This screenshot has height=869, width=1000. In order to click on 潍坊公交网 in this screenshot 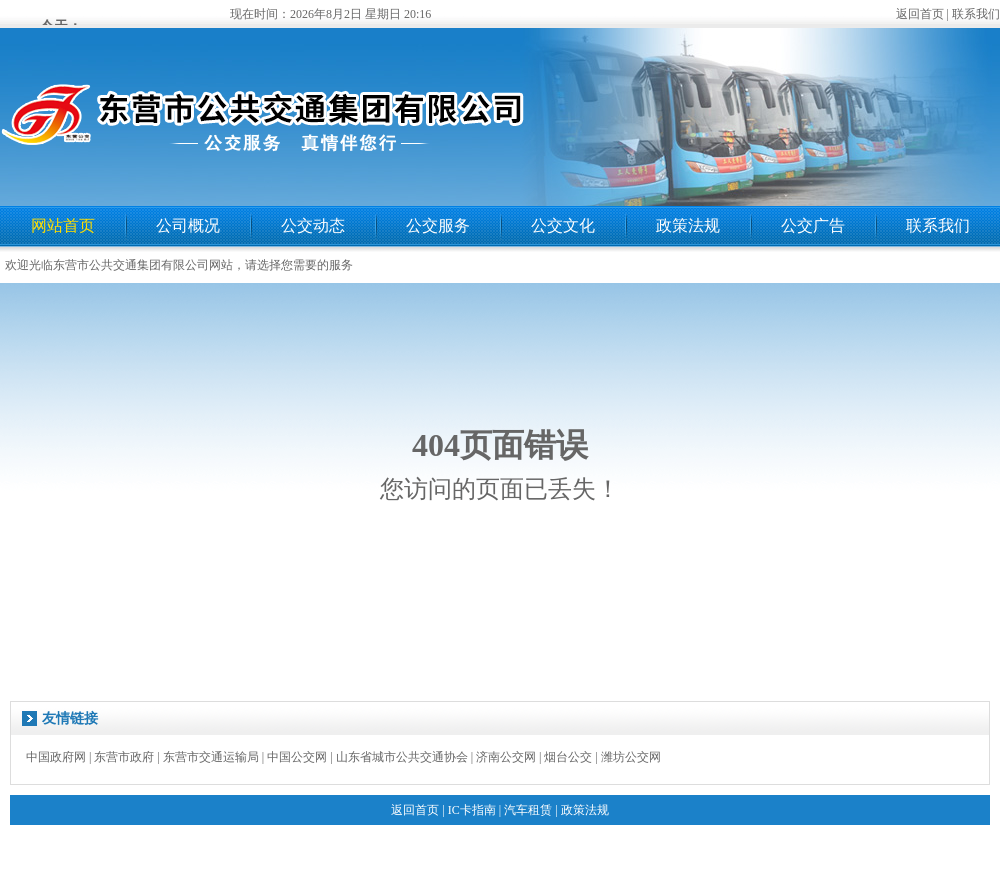, I will do `click(631, 757)`.